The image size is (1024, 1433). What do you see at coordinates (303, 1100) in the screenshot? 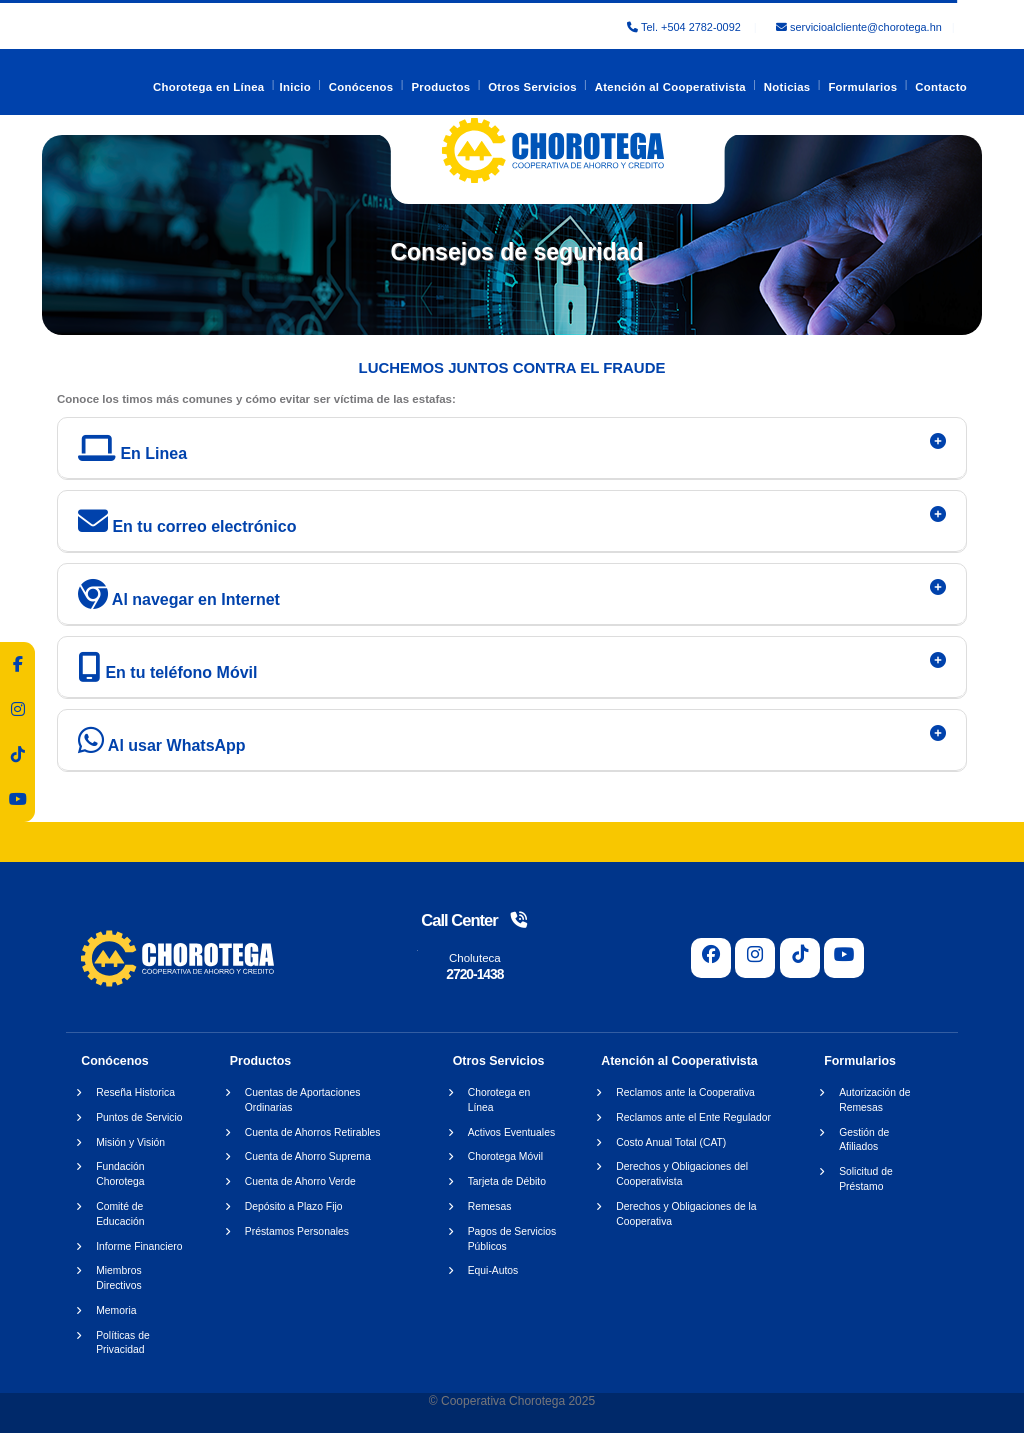
I see `Cuentas de Aportaciones Ordinarias` at bounding box center [303, 1100].